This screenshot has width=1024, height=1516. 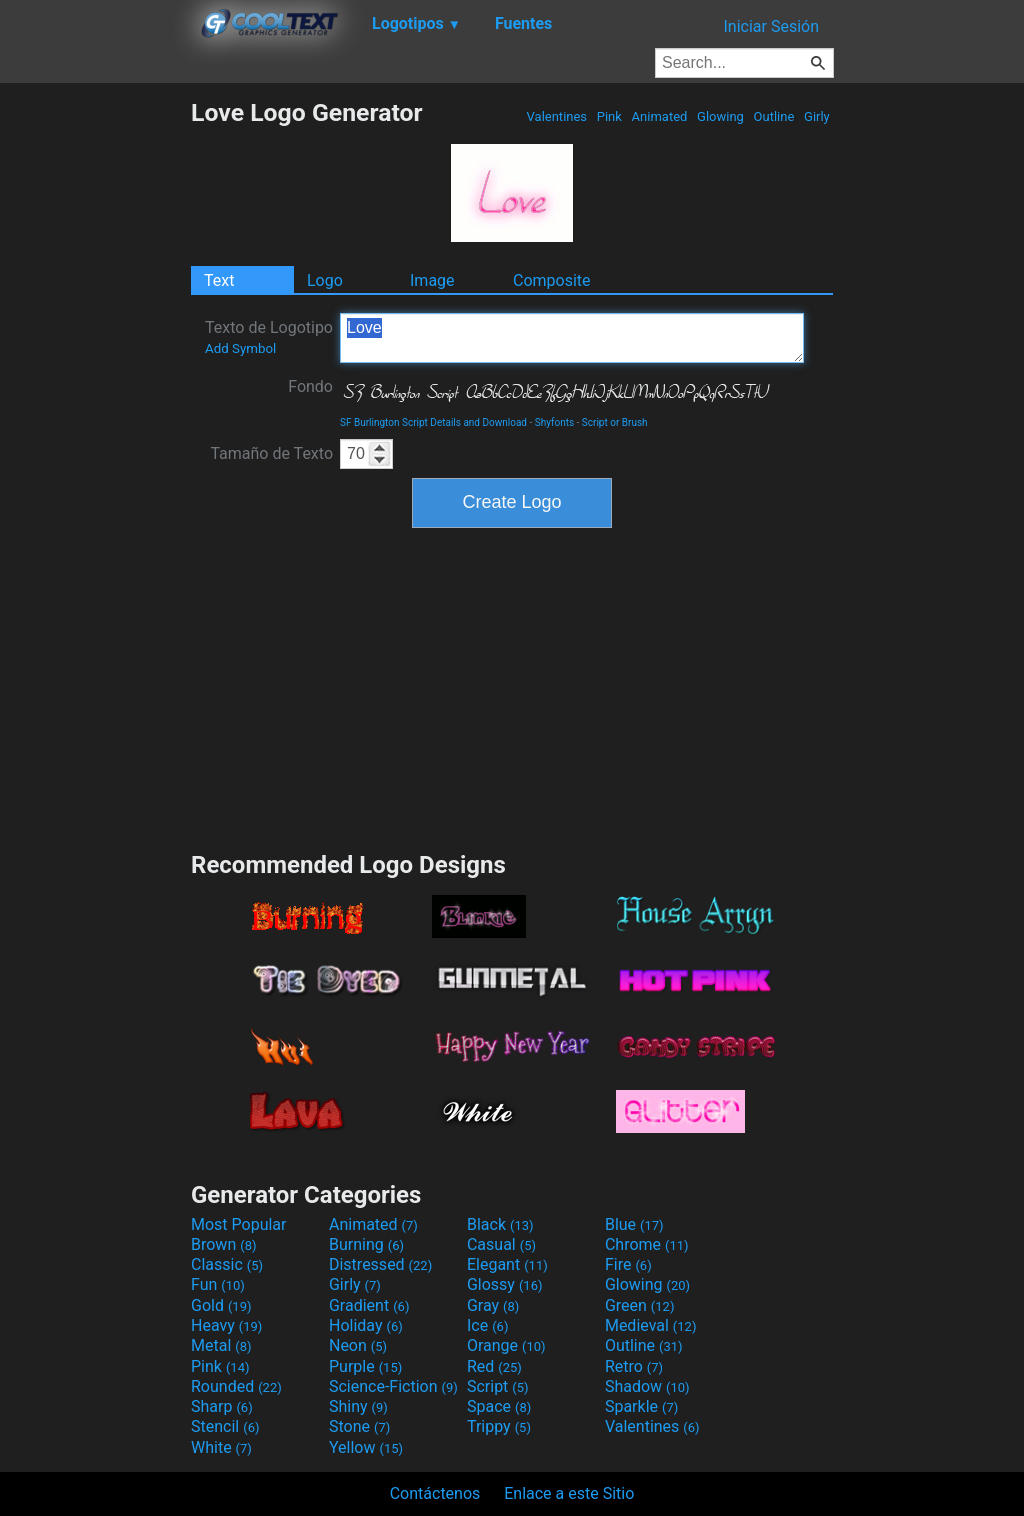 I want to click on Retro, so click(x=634, y=1366).